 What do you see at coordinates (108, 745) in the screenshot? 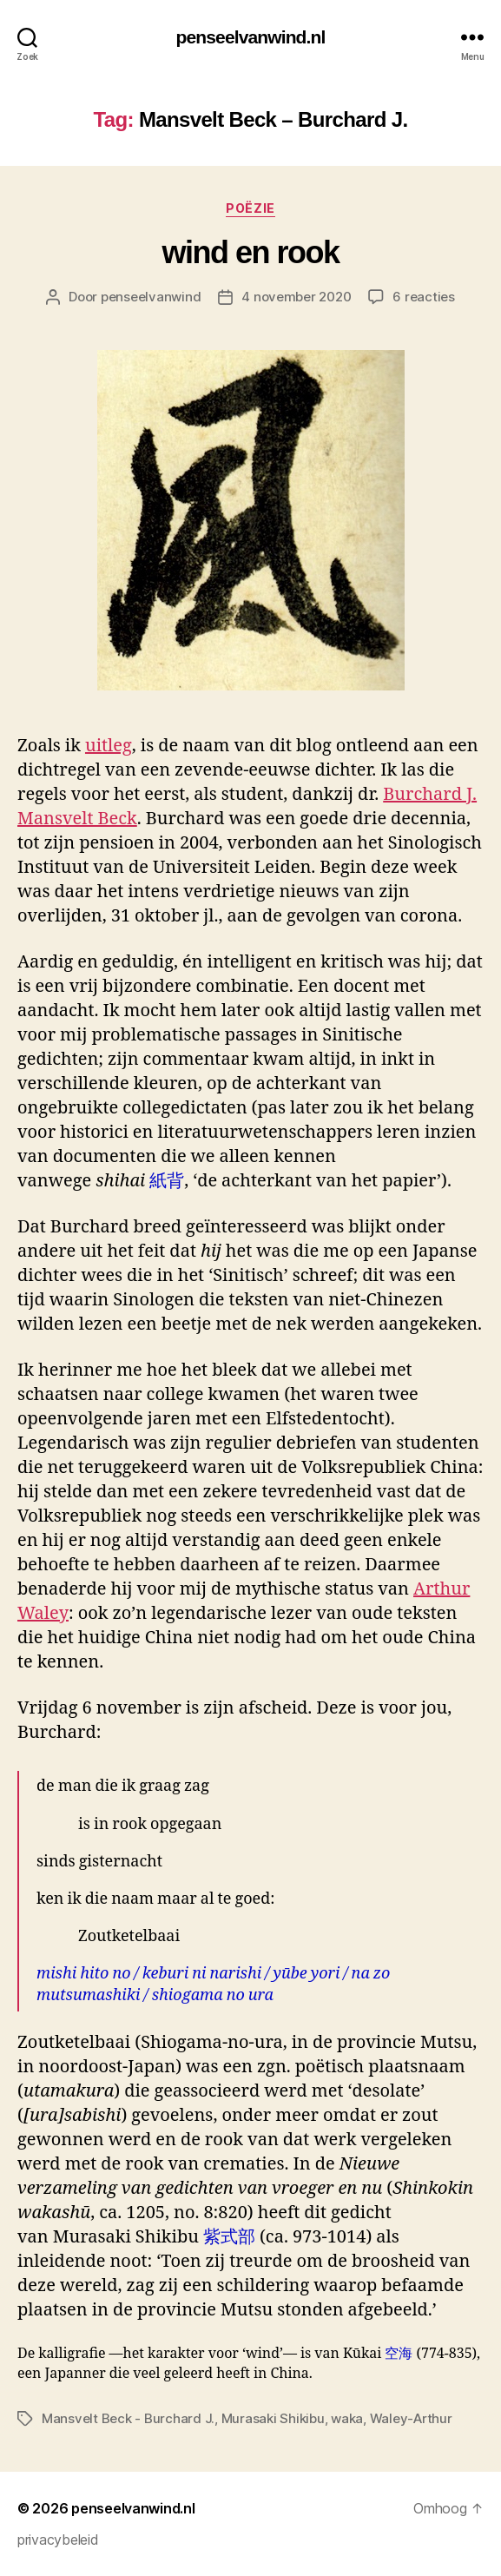
I see `uitleg` at bounding box center [108, 745].